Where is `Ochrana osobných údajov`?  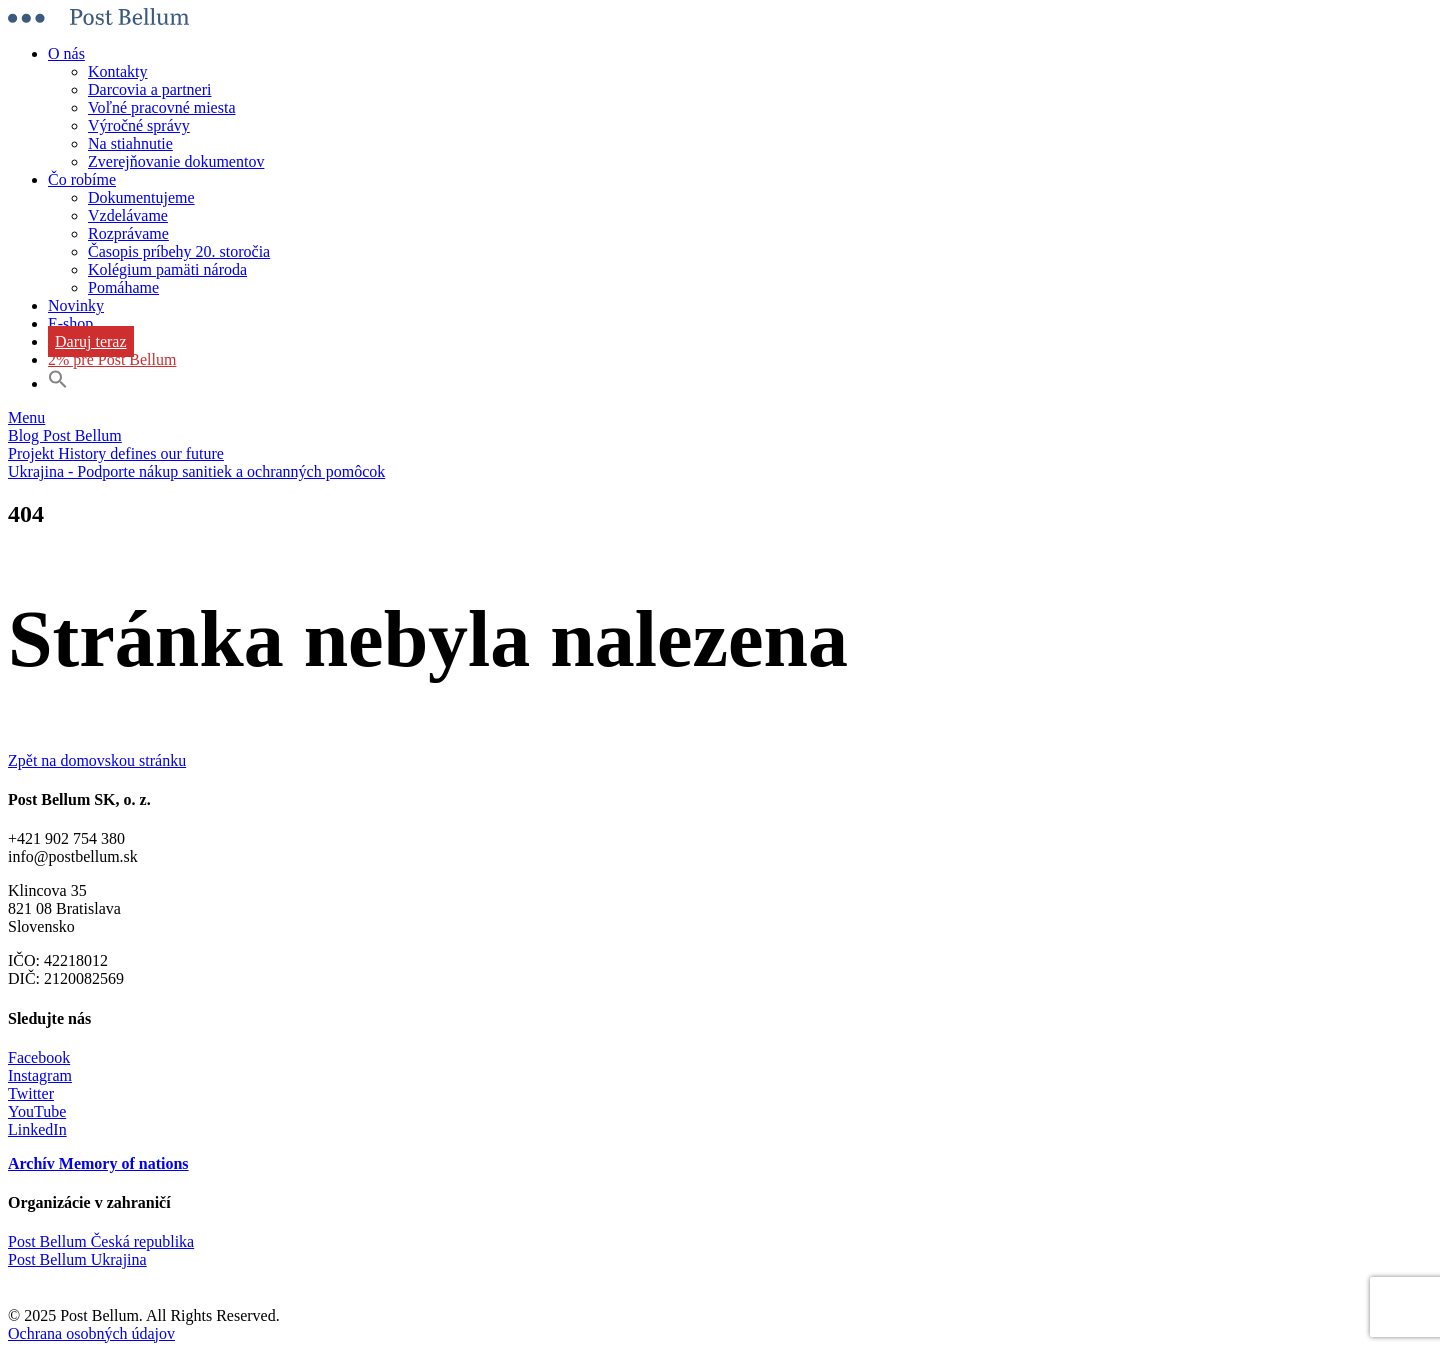 Ochrana osobných údajov is located at coordinates (91, 1333).